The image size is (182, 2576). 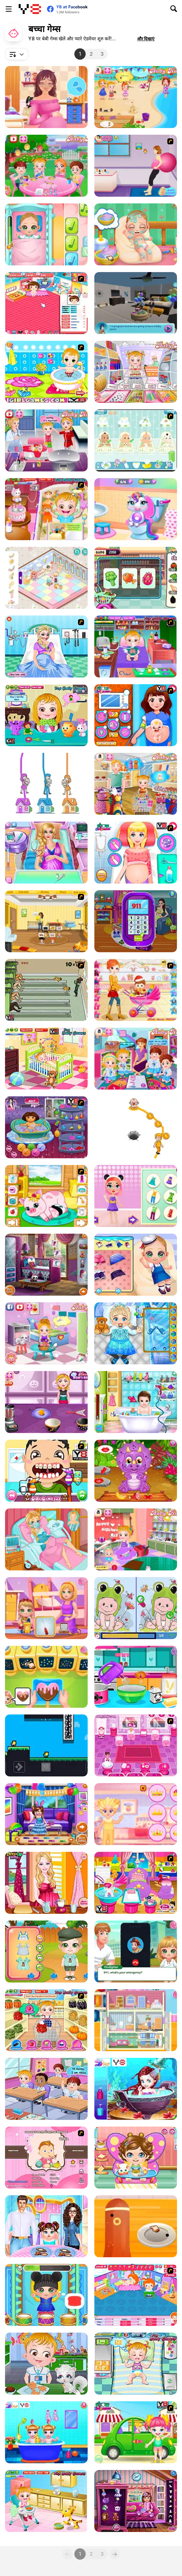 What do you see at coordinates (135, 2020) in the screenshot?
I see `[Baby Cathy Ep48: Doll House]` at bounding box center [135, 2020].